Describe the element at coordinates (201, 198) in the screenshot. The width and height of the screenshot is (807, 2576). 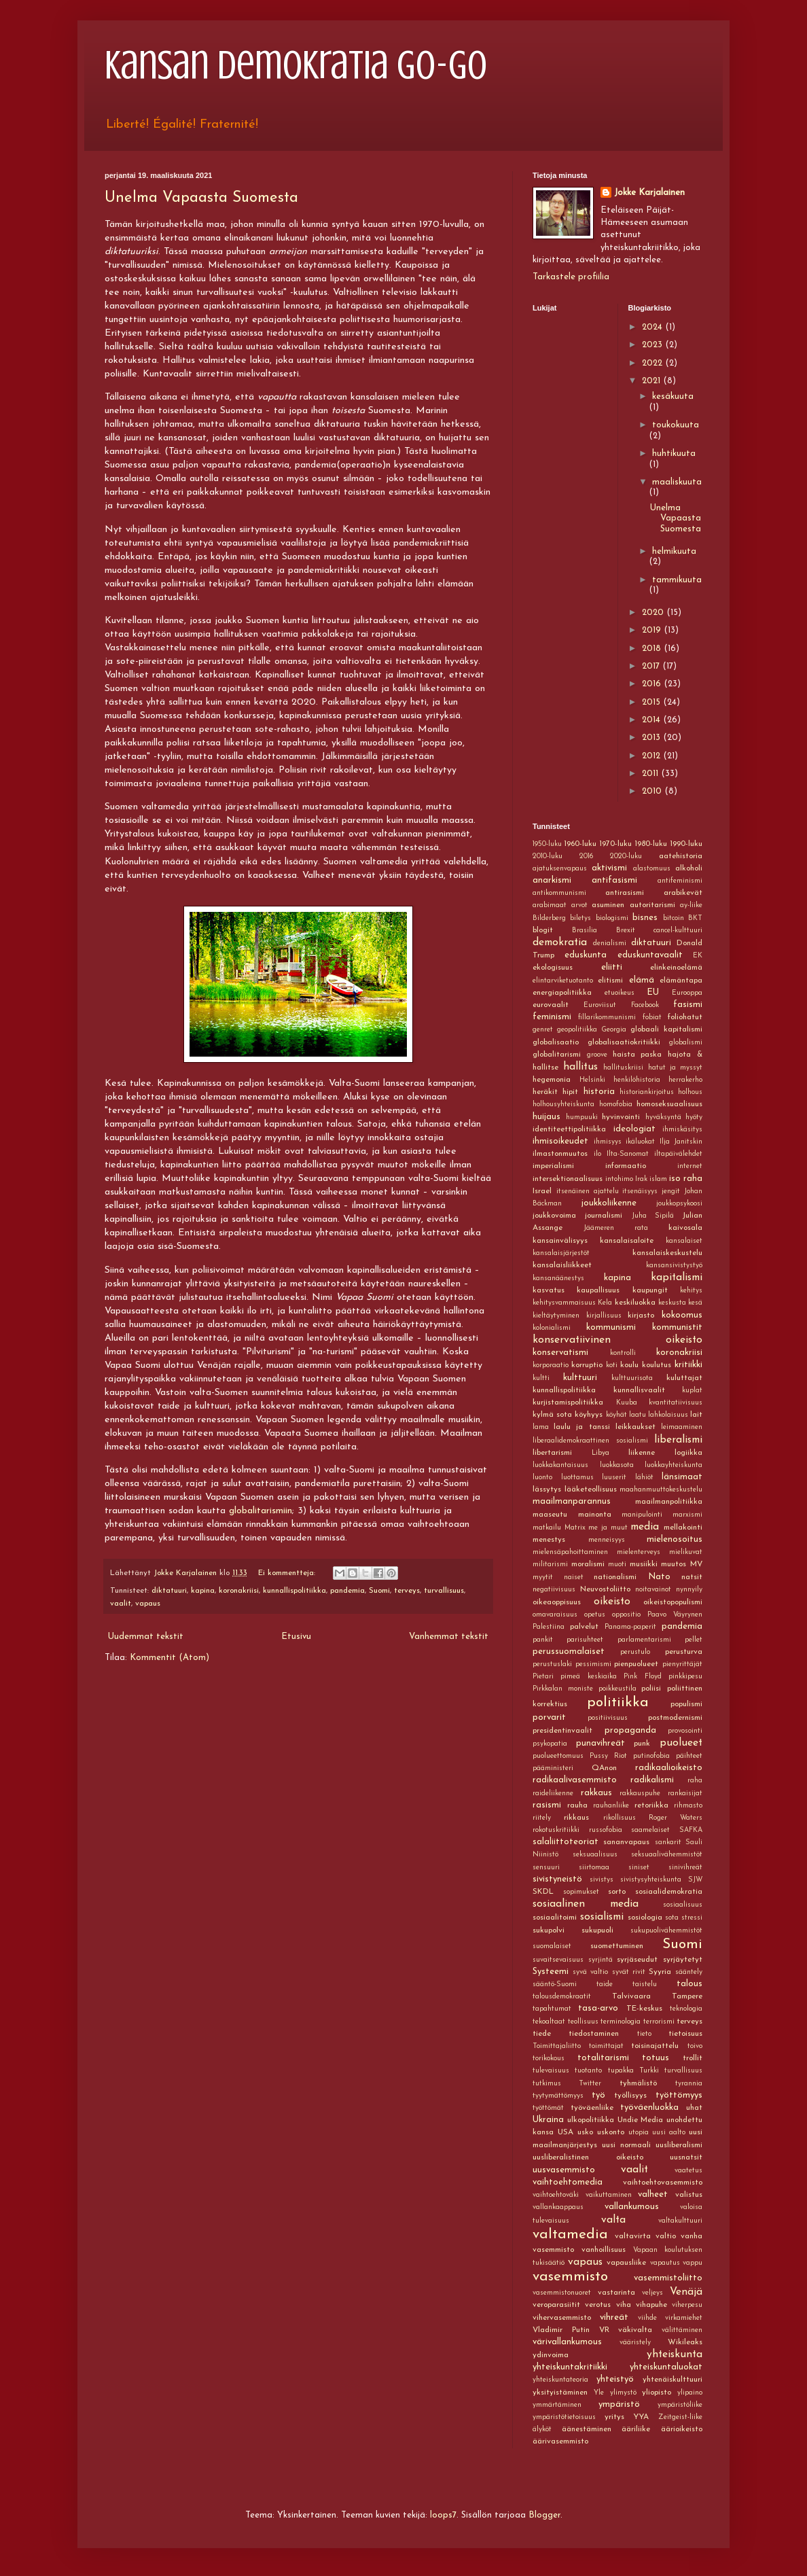
I see `Unelma Vapaasta Suomesta` at that location.